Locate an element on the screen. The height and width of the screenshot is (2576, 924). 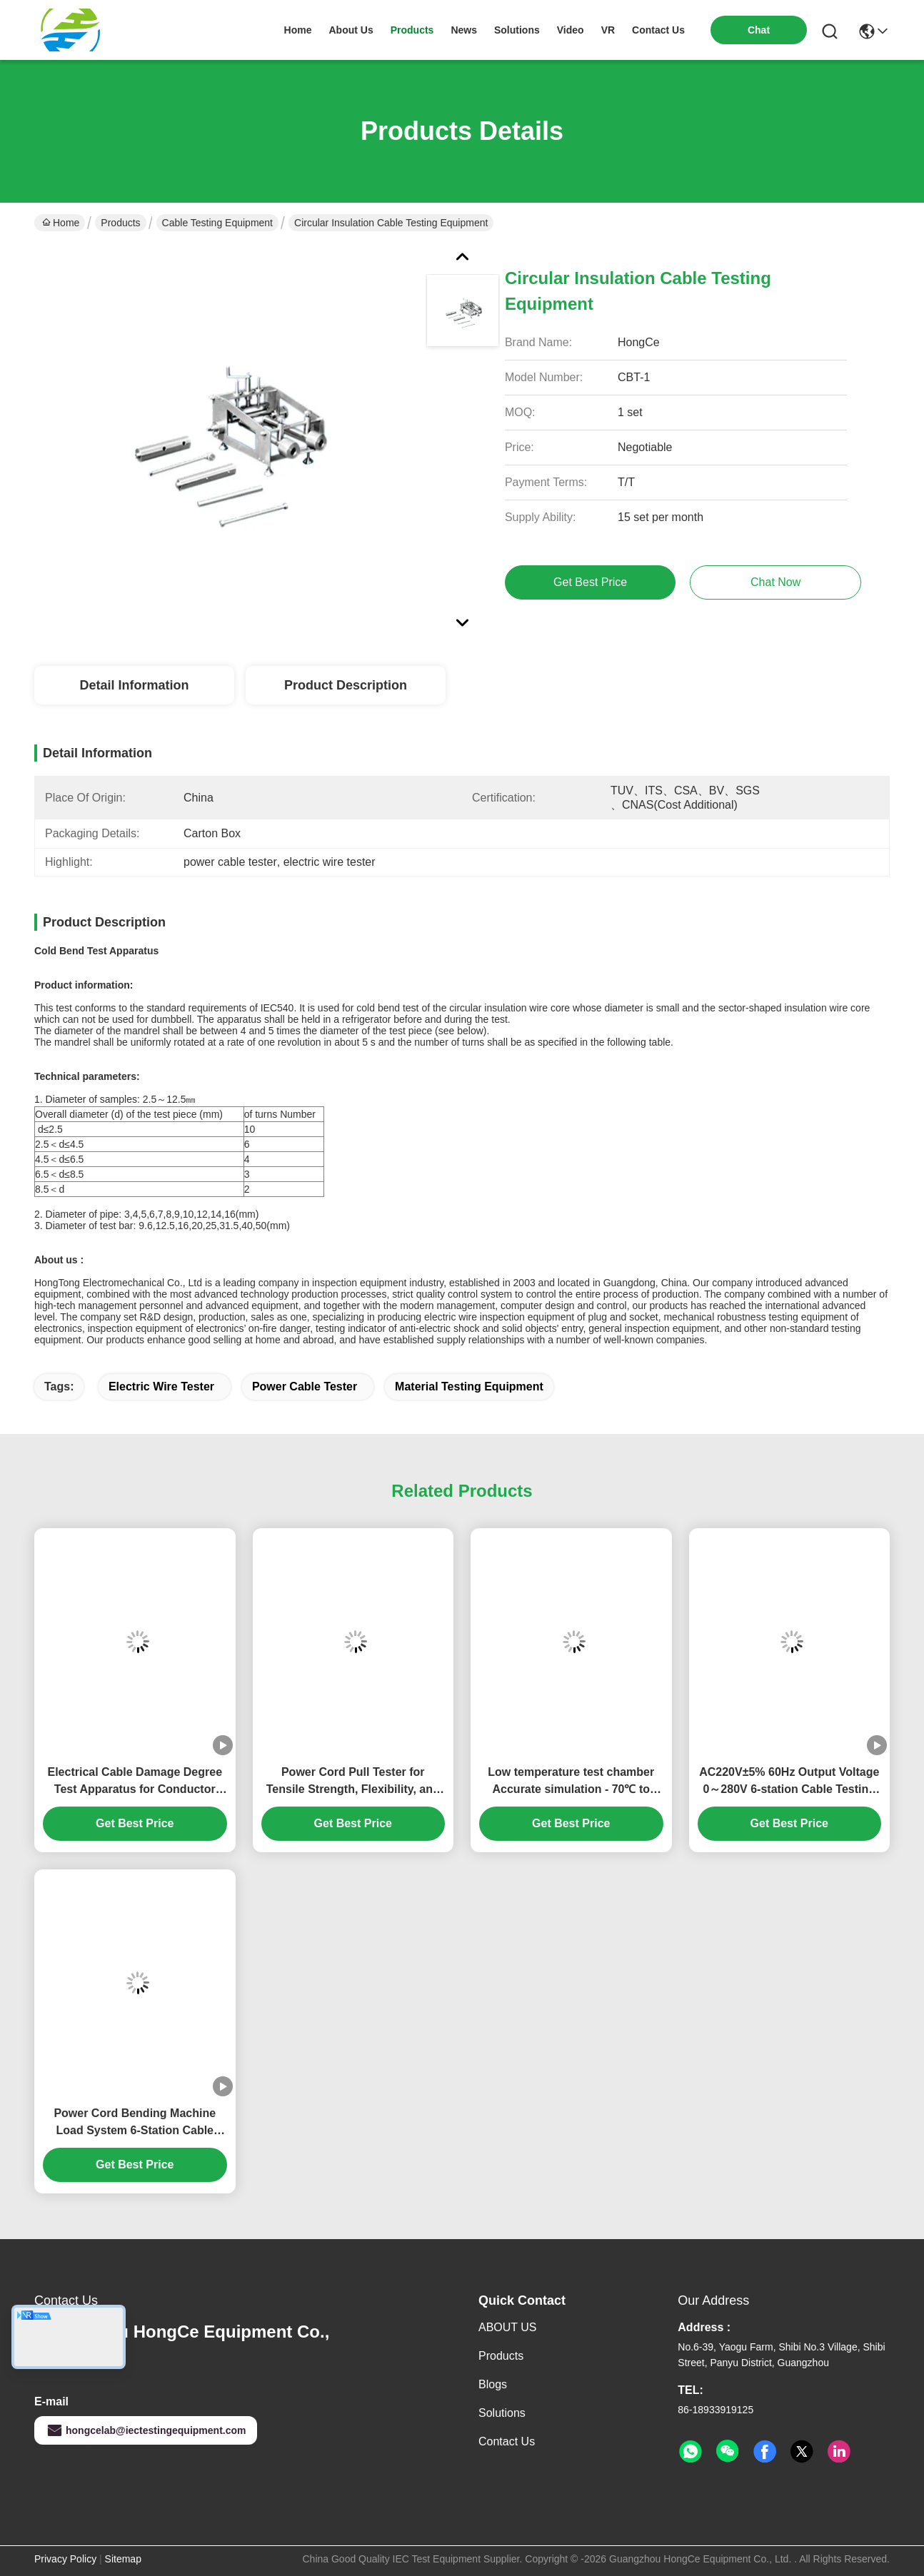
news is located at coordinates (464, 30).